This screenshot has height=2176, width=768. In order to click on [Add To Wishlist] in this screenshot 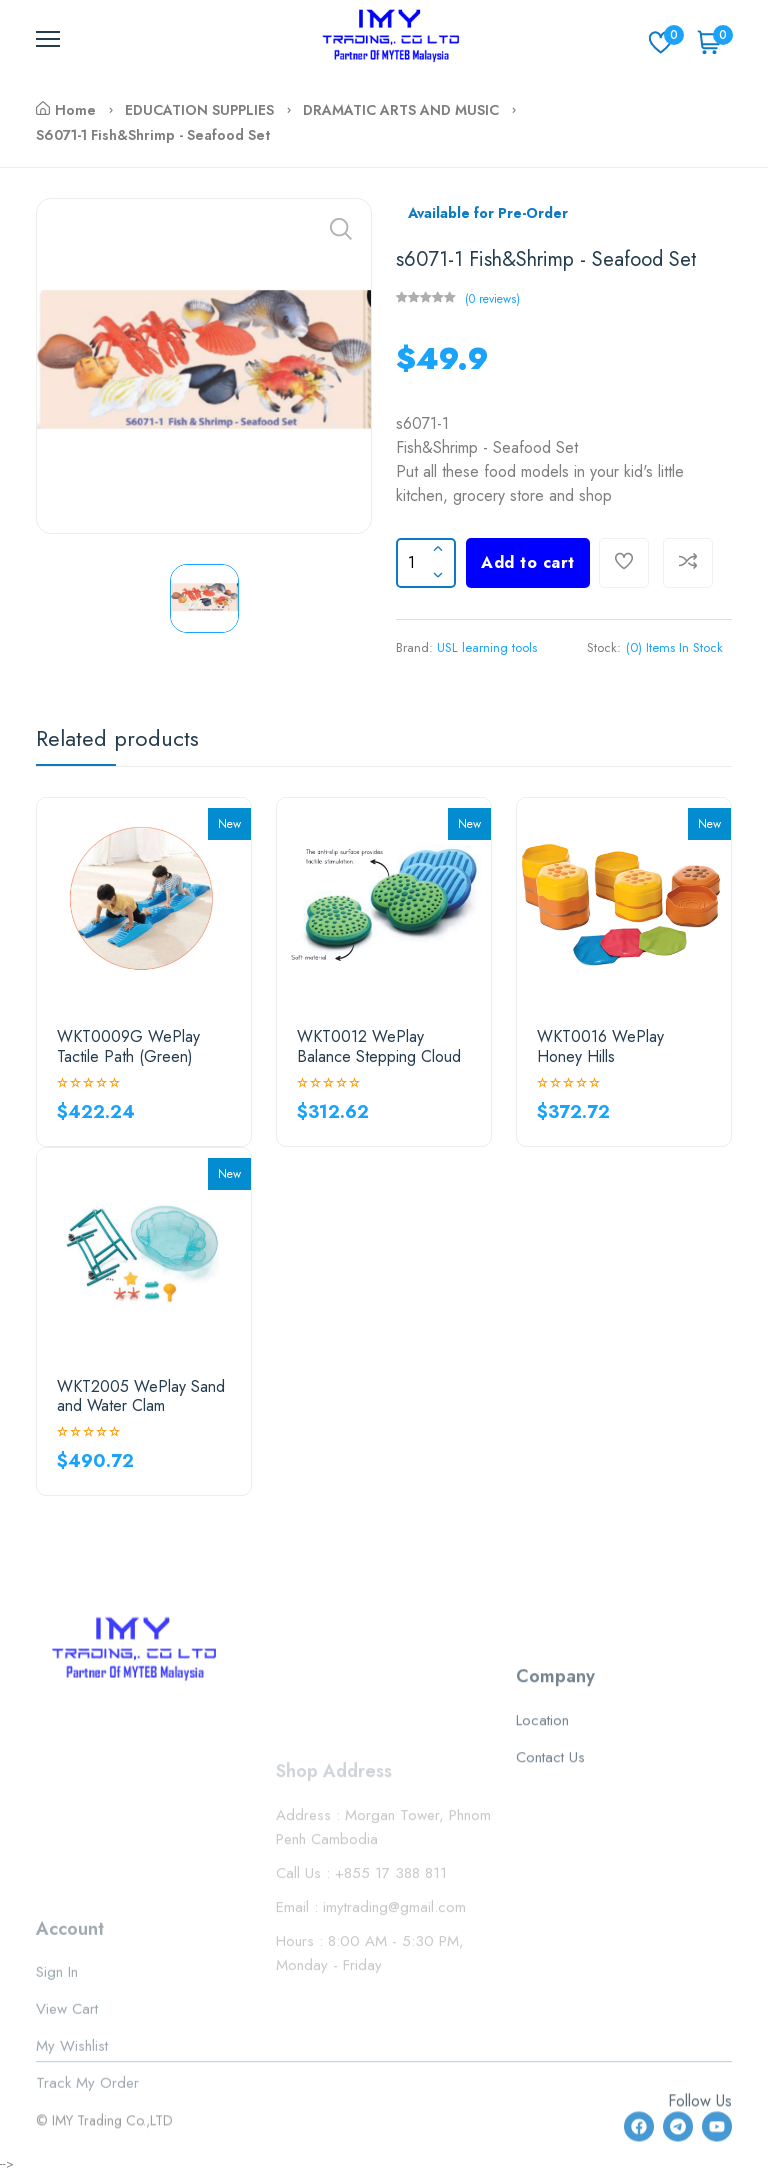, I will do `click(624, 563)`.